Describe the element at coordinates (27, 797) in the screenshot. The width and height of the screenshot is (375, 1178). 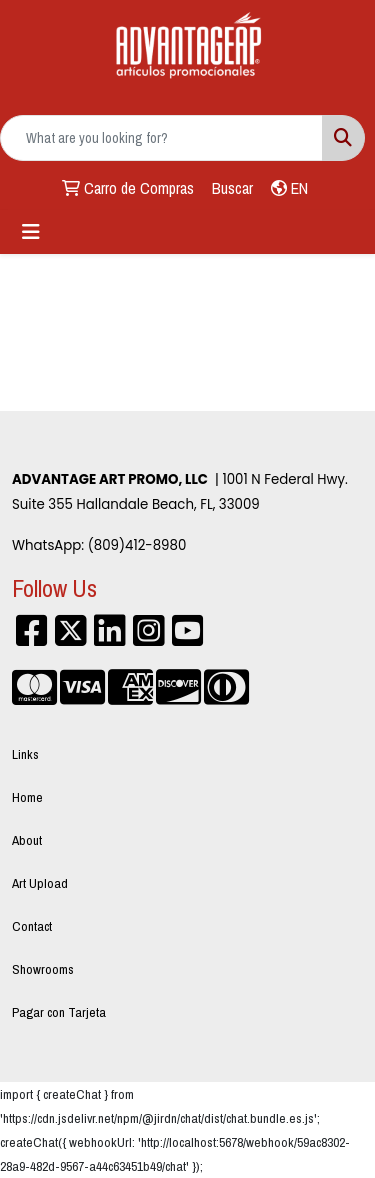
I see `Home` at that location.